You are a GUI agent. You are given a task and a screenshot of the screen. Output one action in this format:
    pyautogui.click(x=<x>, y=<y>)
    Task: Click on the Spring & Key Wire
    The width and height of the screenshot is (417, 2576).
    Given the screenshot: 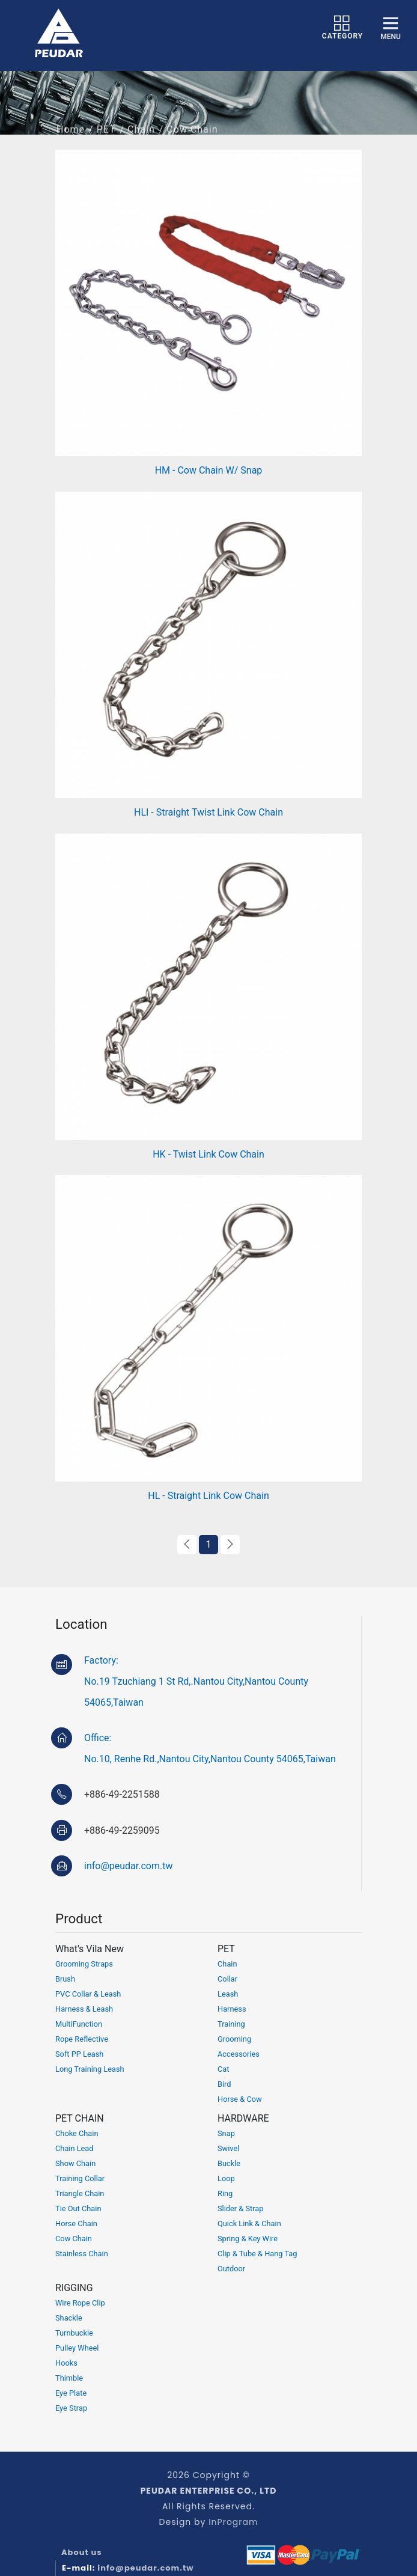 What is the action you would take?
    pyautogui.click(x=248, y=2238)
    